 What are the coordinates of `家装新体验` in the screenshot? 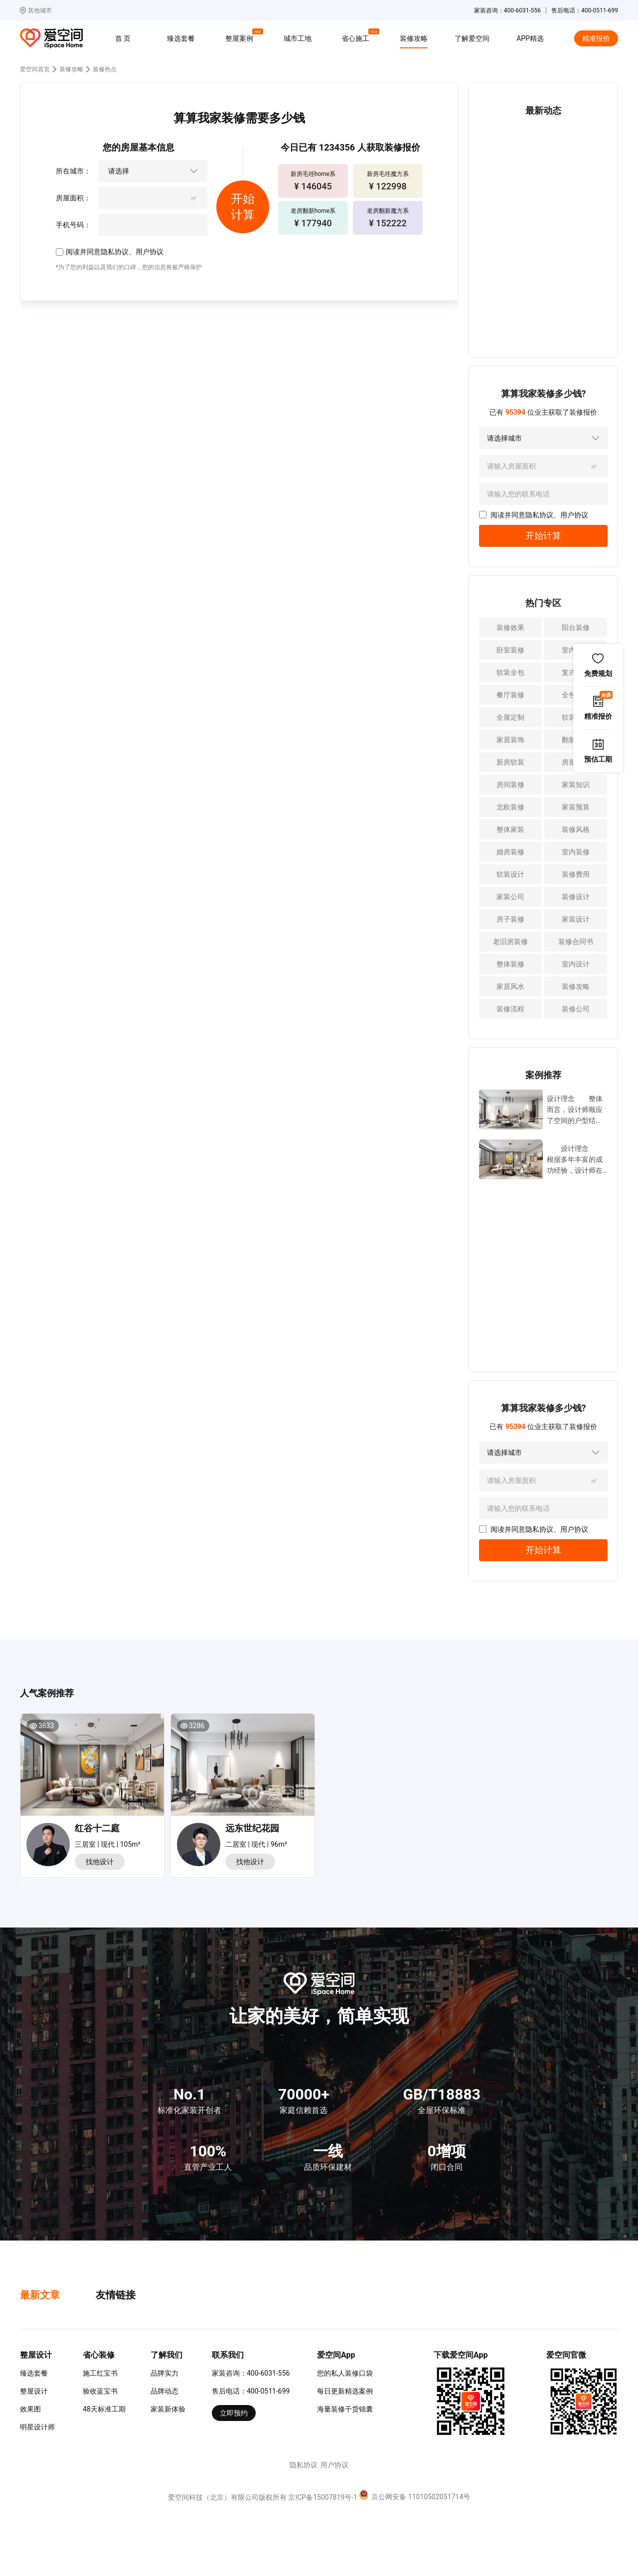 It's located at (168, 2409).